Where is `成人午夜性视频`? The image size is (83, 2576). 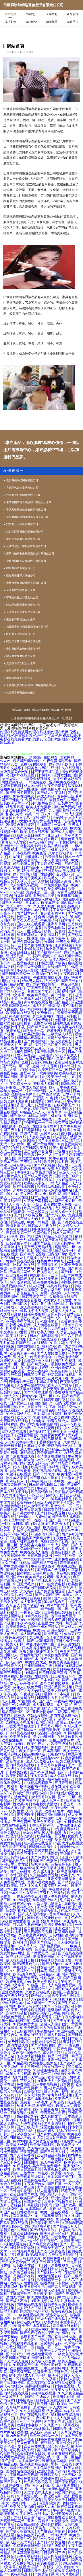 成人午夜性视频 is located at coordinates (56, 1896).